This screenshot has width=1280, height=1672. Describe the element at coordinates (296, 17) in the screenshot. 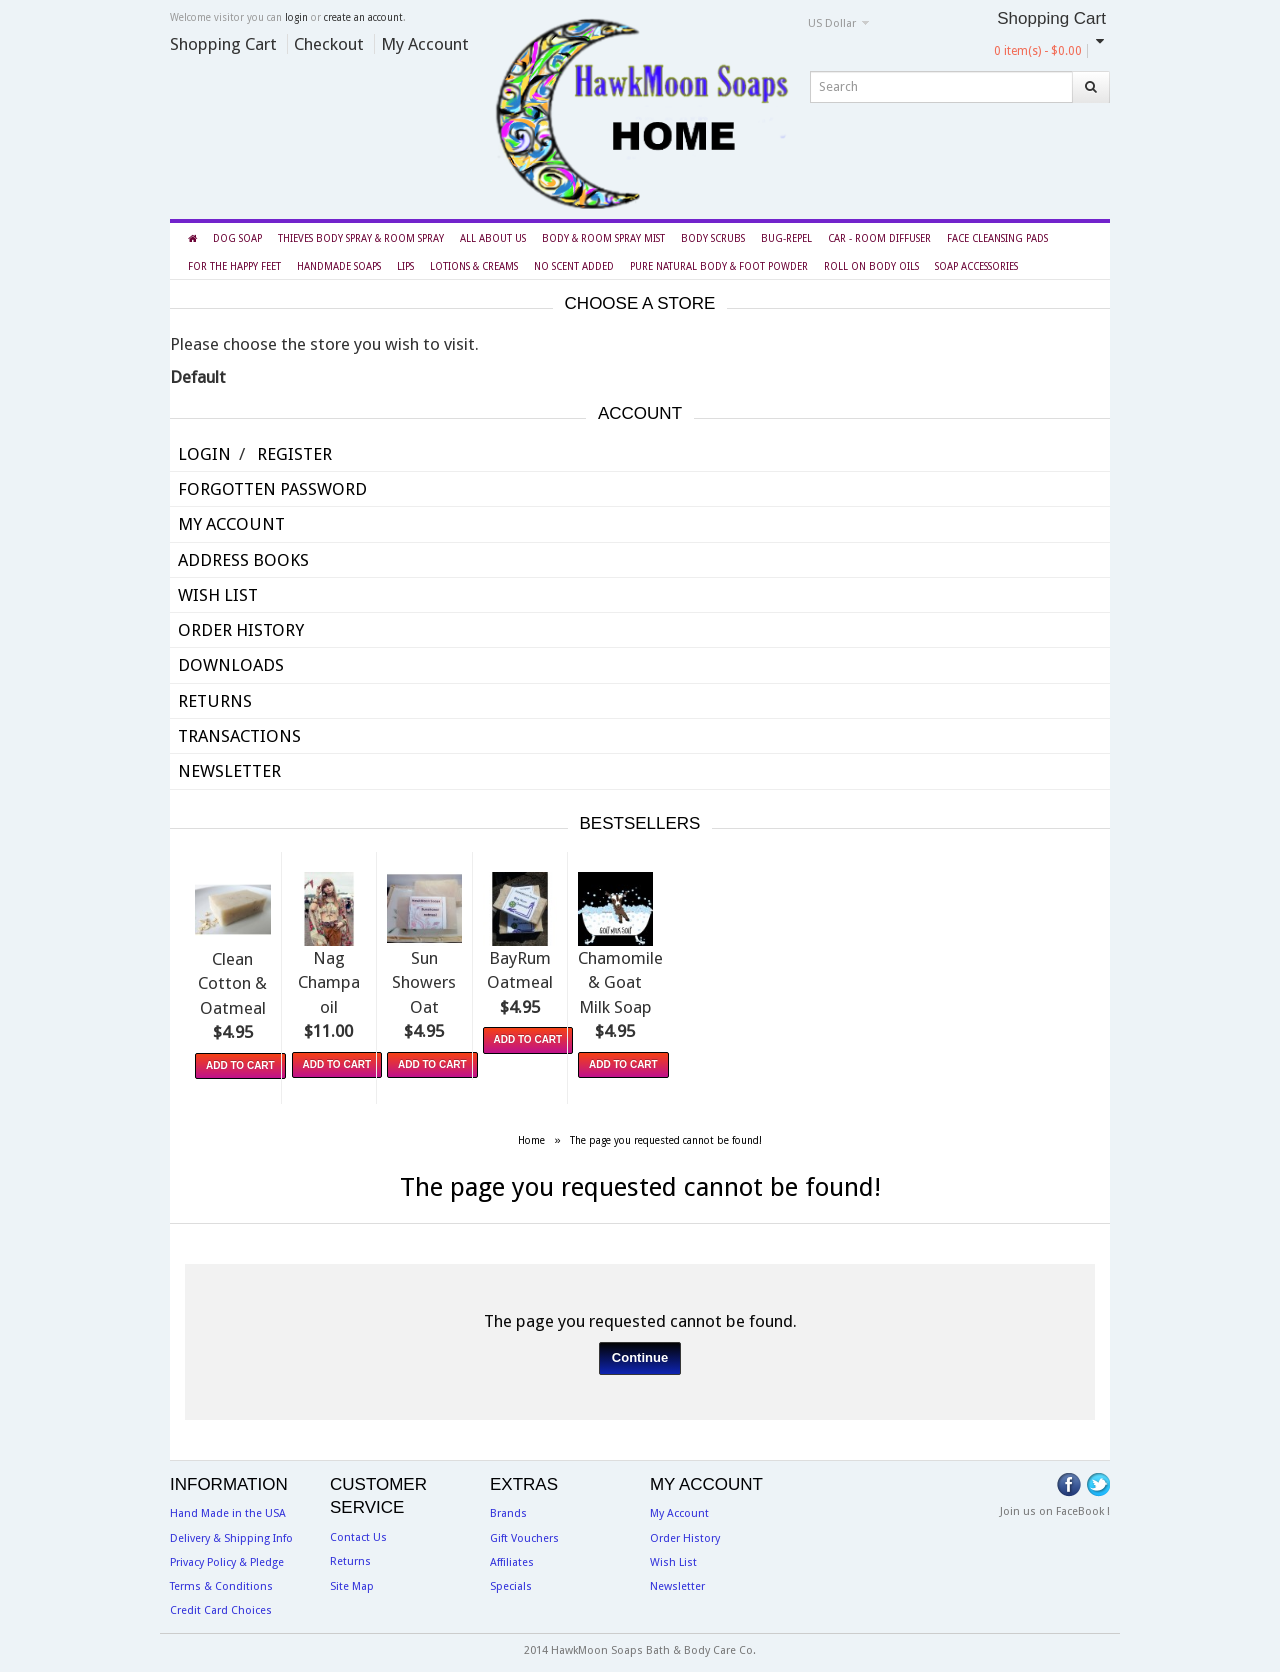

I see `login` at that location.